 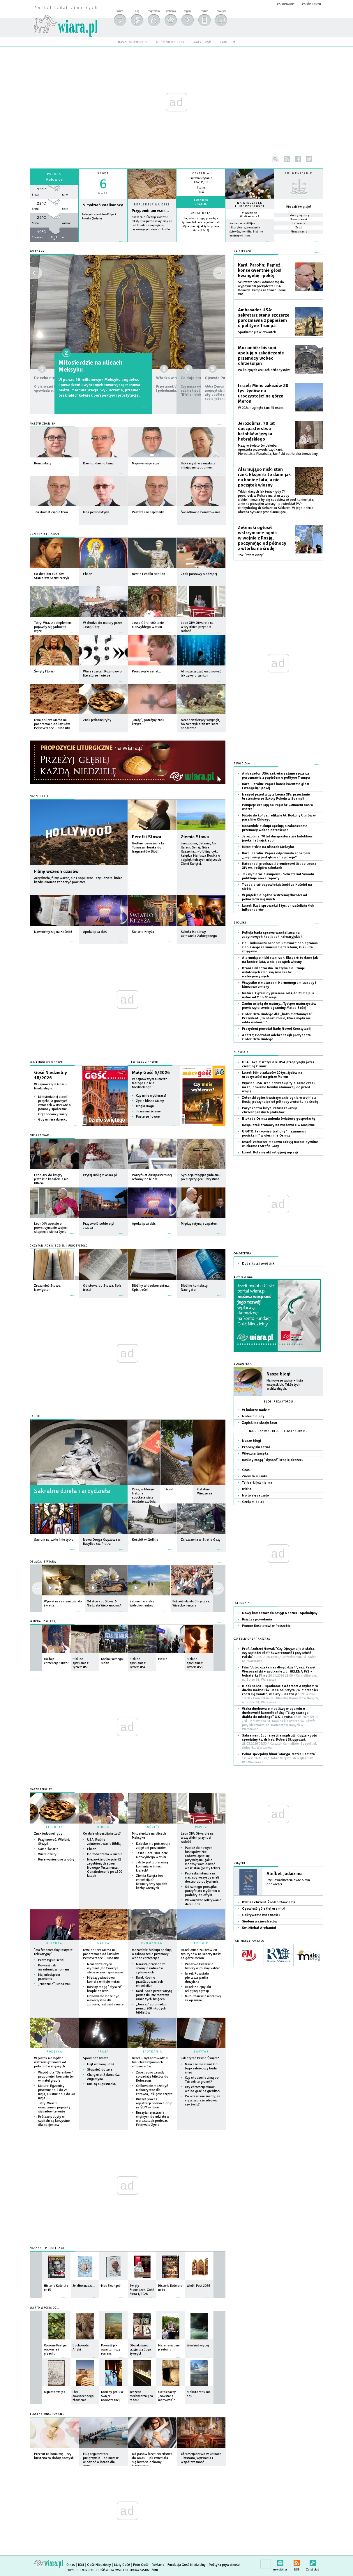 I want to click on SŁUCHAJ Z WIARĄ, so click(x=43, y=1621).